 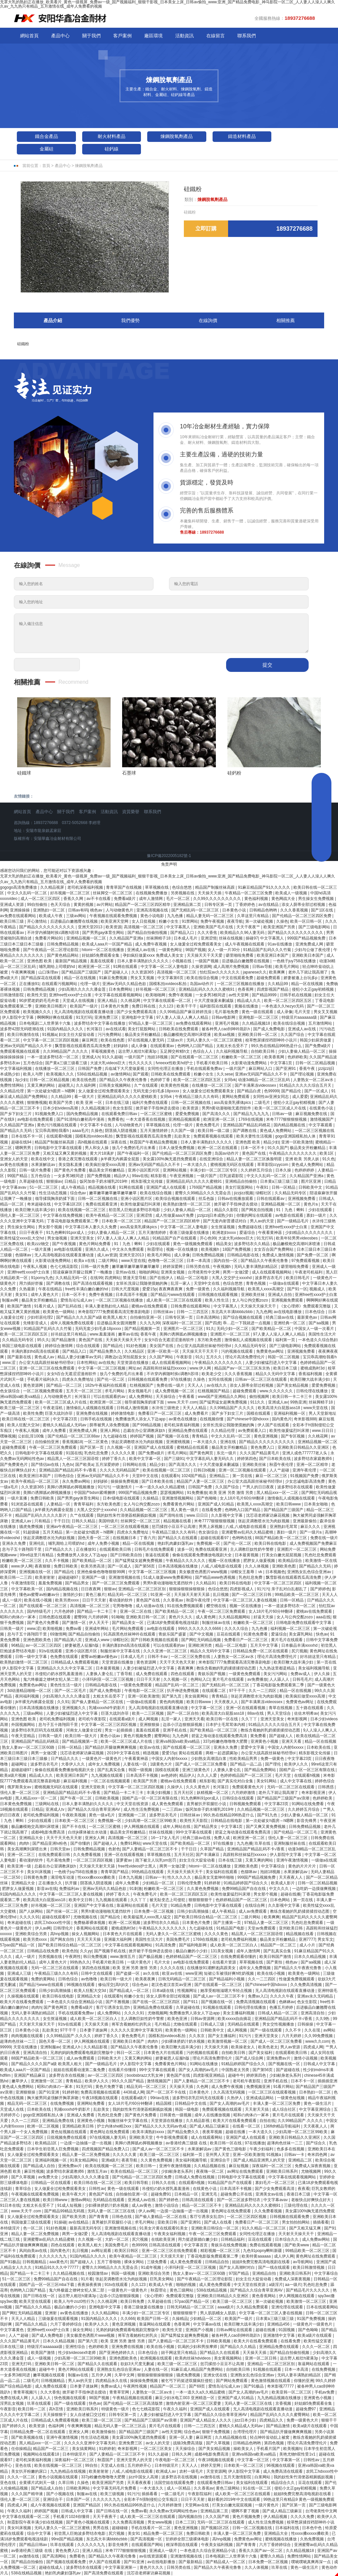 I want to click on 日韩丝袜av, so click(x=163, y=1311).